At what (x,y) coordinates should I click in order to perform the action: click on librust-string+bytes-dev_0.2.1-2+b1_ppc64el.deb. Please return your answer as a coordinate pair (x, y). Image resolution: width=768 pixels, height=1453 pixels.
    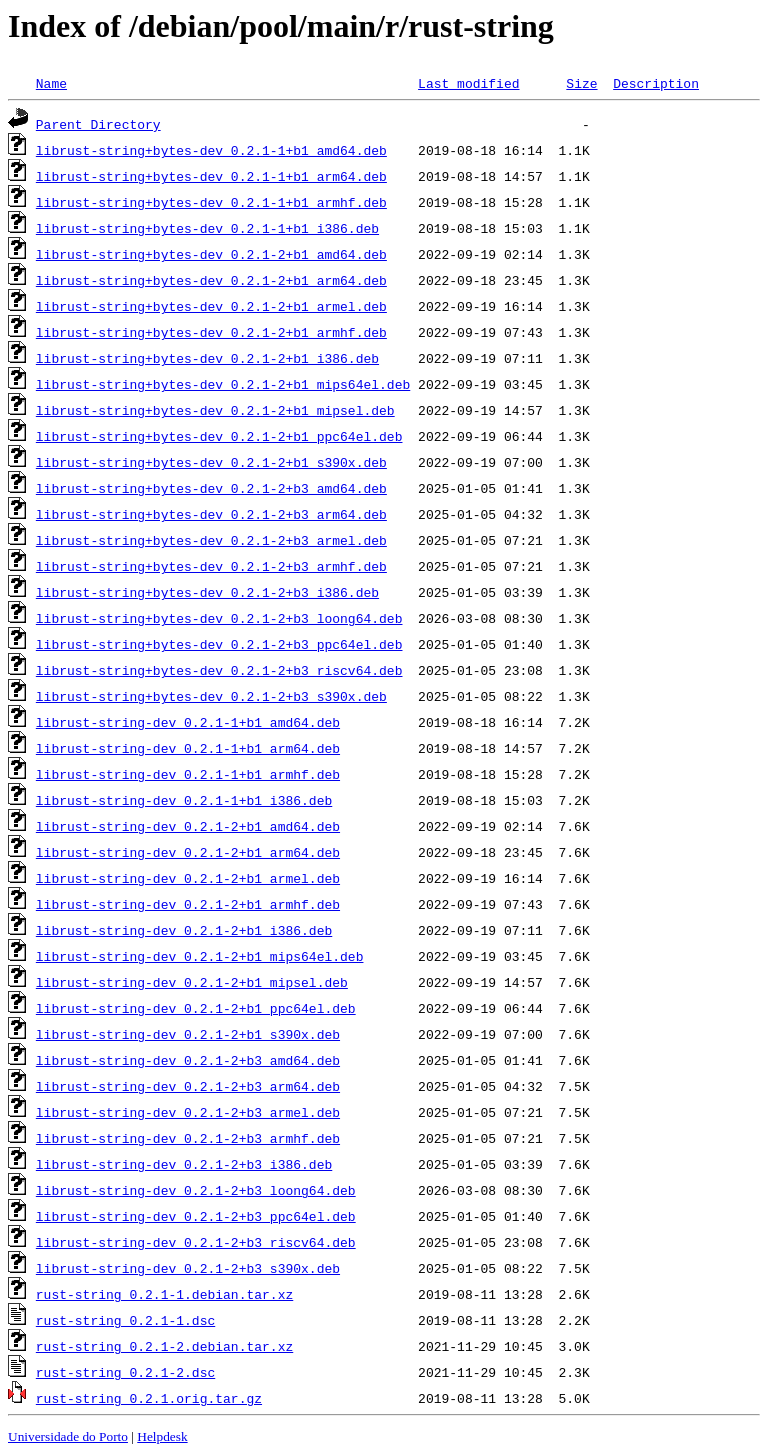
    Looking at the image, I should click on (219, 436).